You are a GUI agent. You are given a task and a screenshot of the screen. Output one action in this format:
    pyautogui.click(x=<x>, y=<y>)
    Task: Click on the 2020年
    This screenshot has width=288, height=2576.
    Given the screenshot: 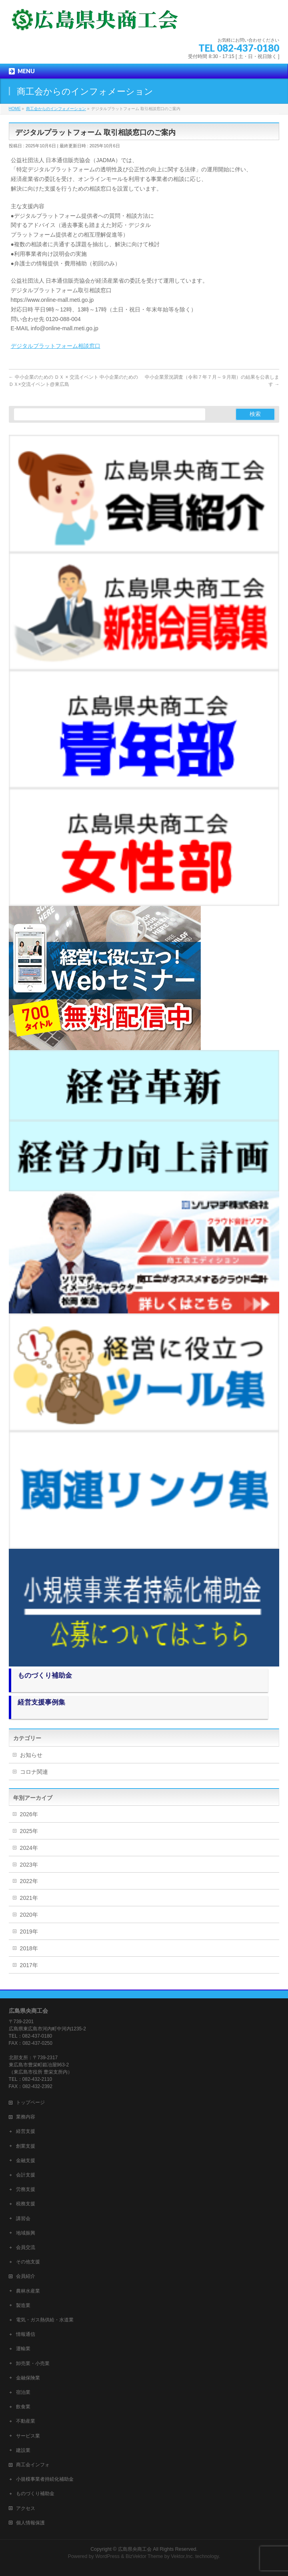 What is the action you would take?
    pyautogui.click(x=29, y=1914)
    